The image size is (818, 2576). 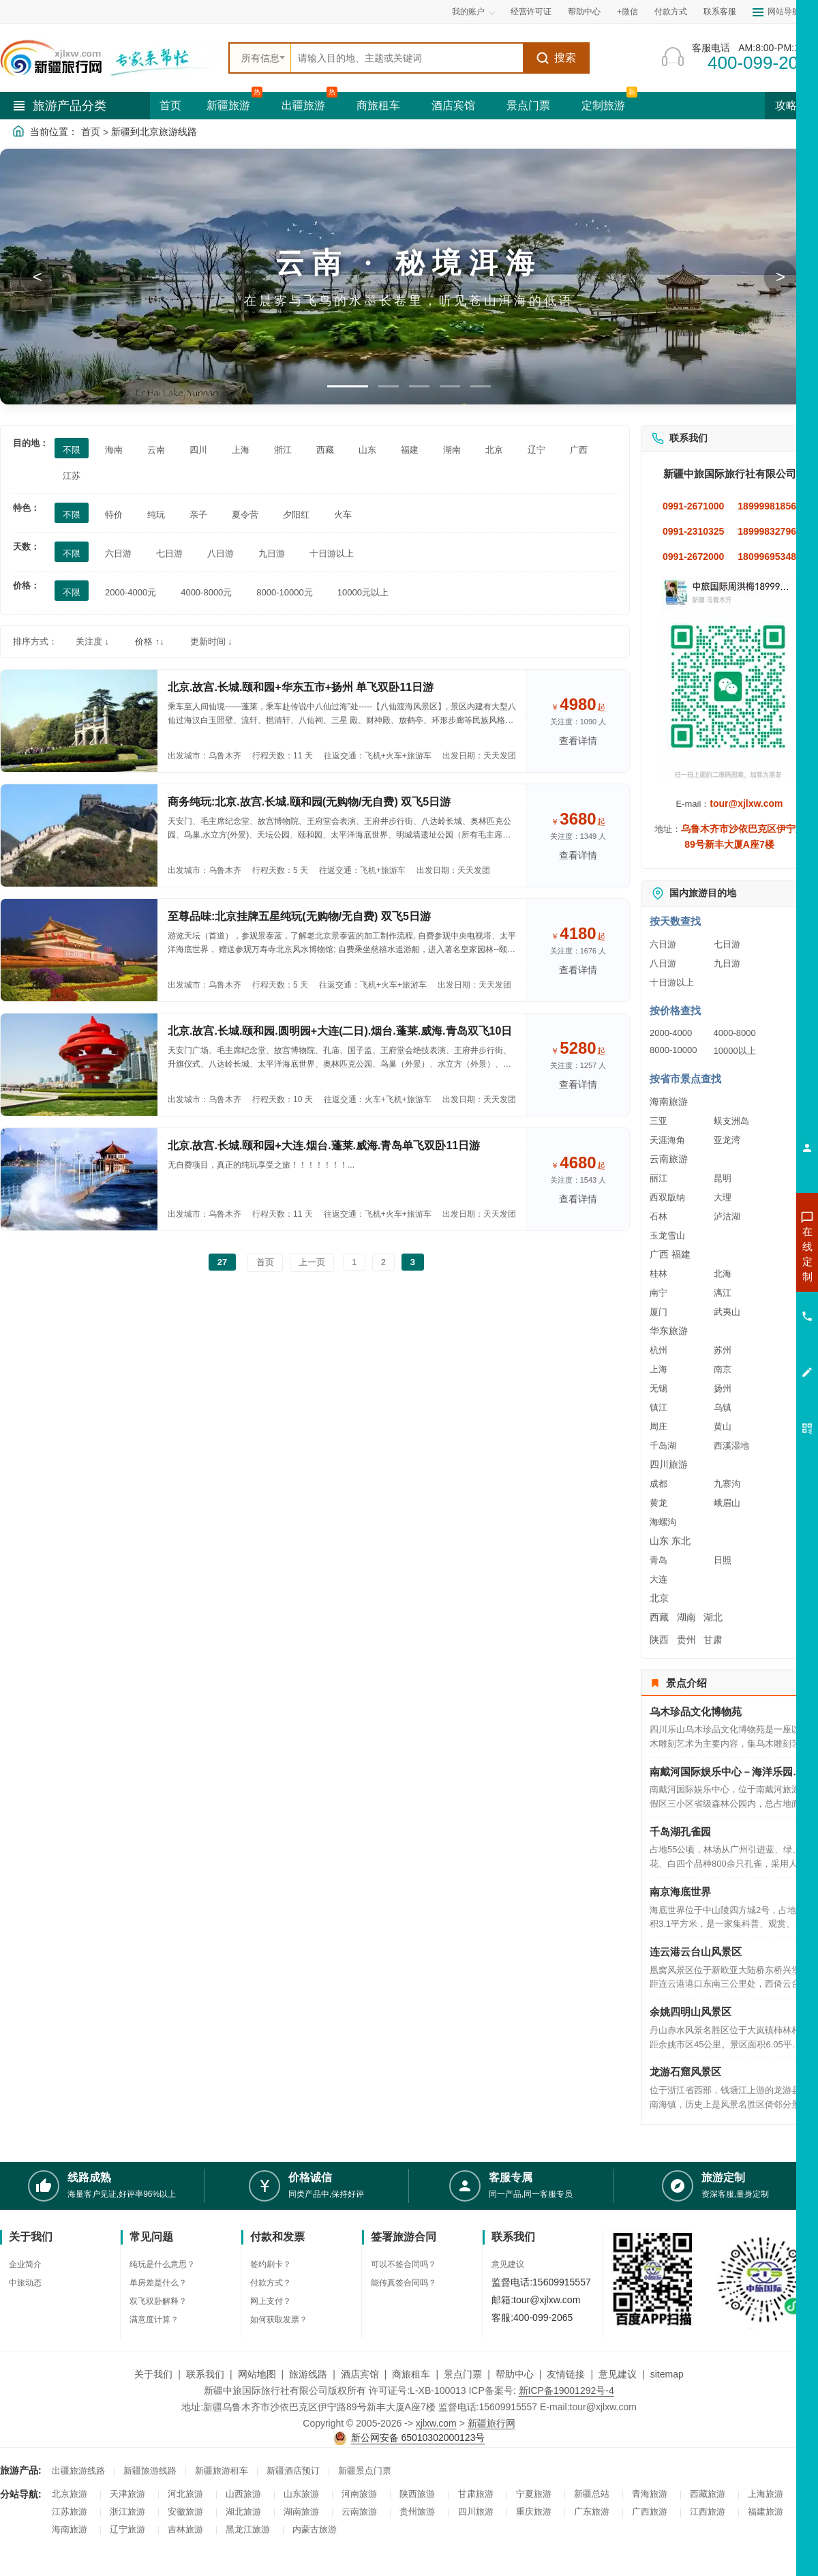 I want to click on 江西旅游, so click(x=707, y=2511).